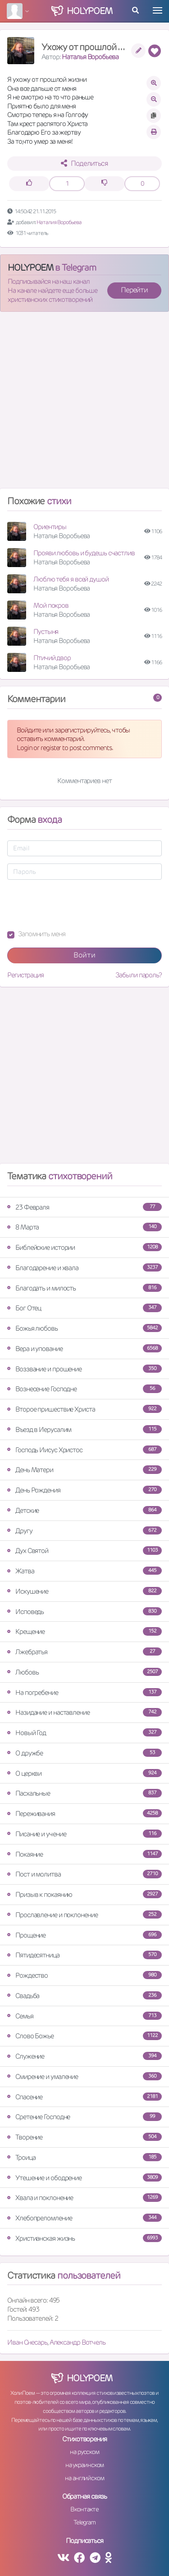 The height and width of the screenshot is (2576, 169). What do you see at coordinates (84, 1935) in the screenshot?
I see `Прощение` at bounding box center [84, 1935].